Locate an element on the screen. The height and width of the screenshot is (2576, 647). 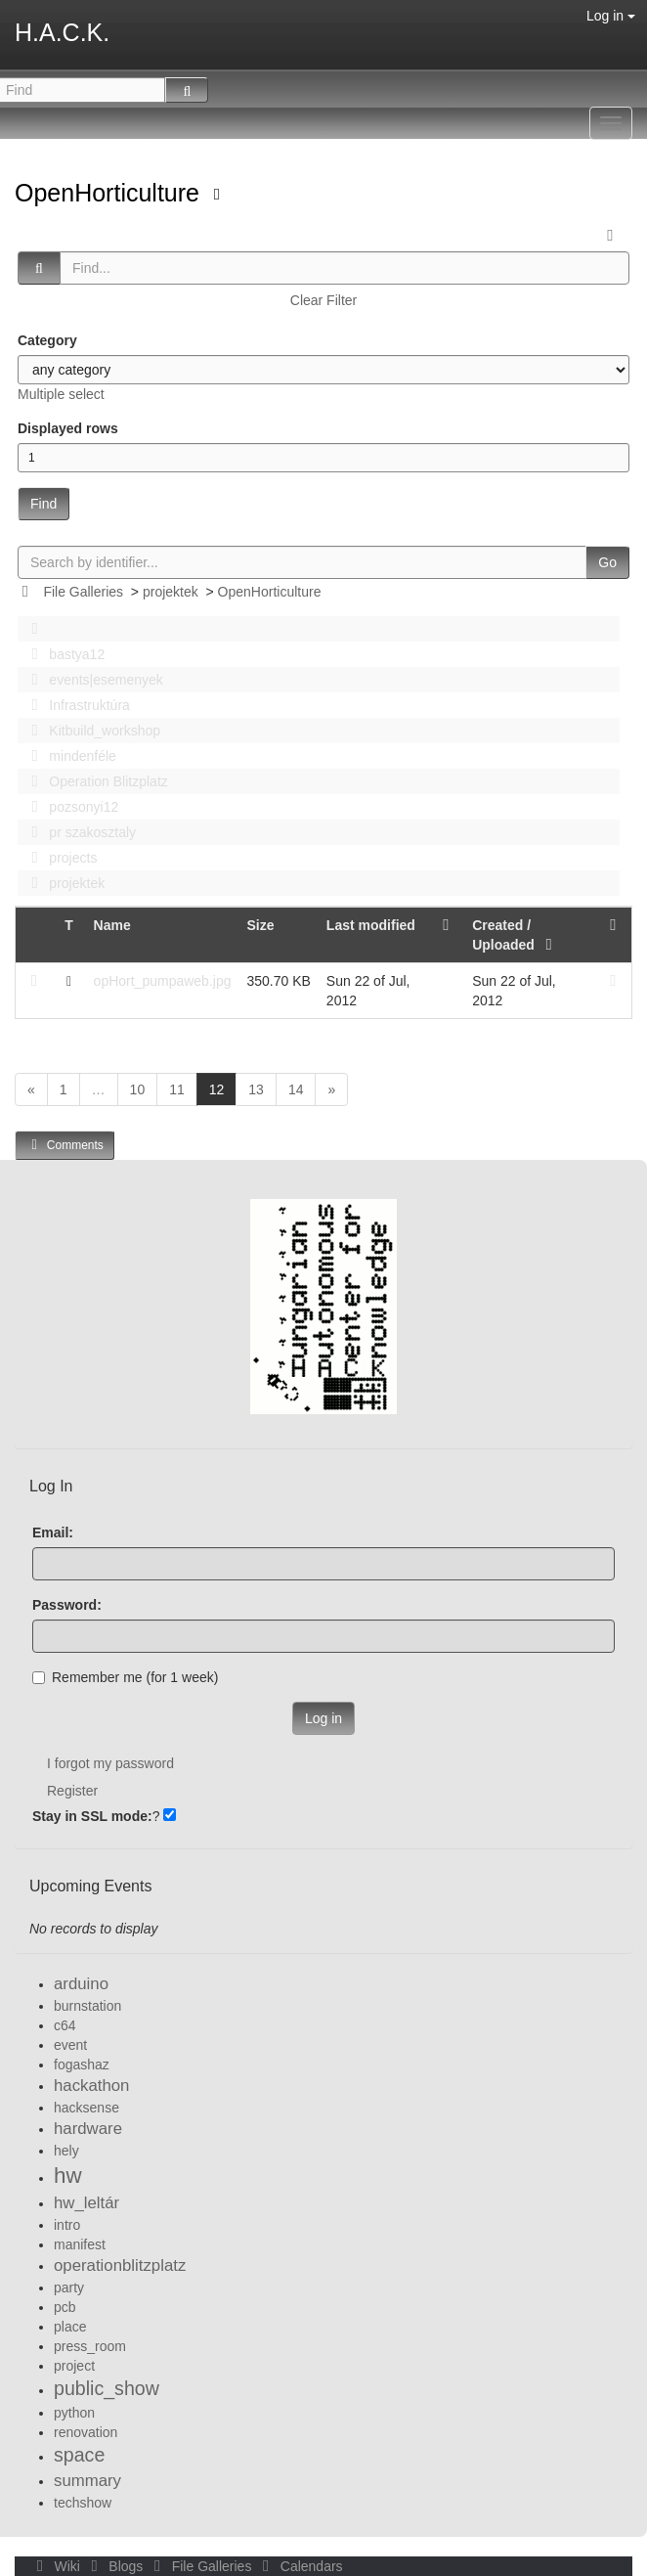
hw is located at coordinates (68, 2175).